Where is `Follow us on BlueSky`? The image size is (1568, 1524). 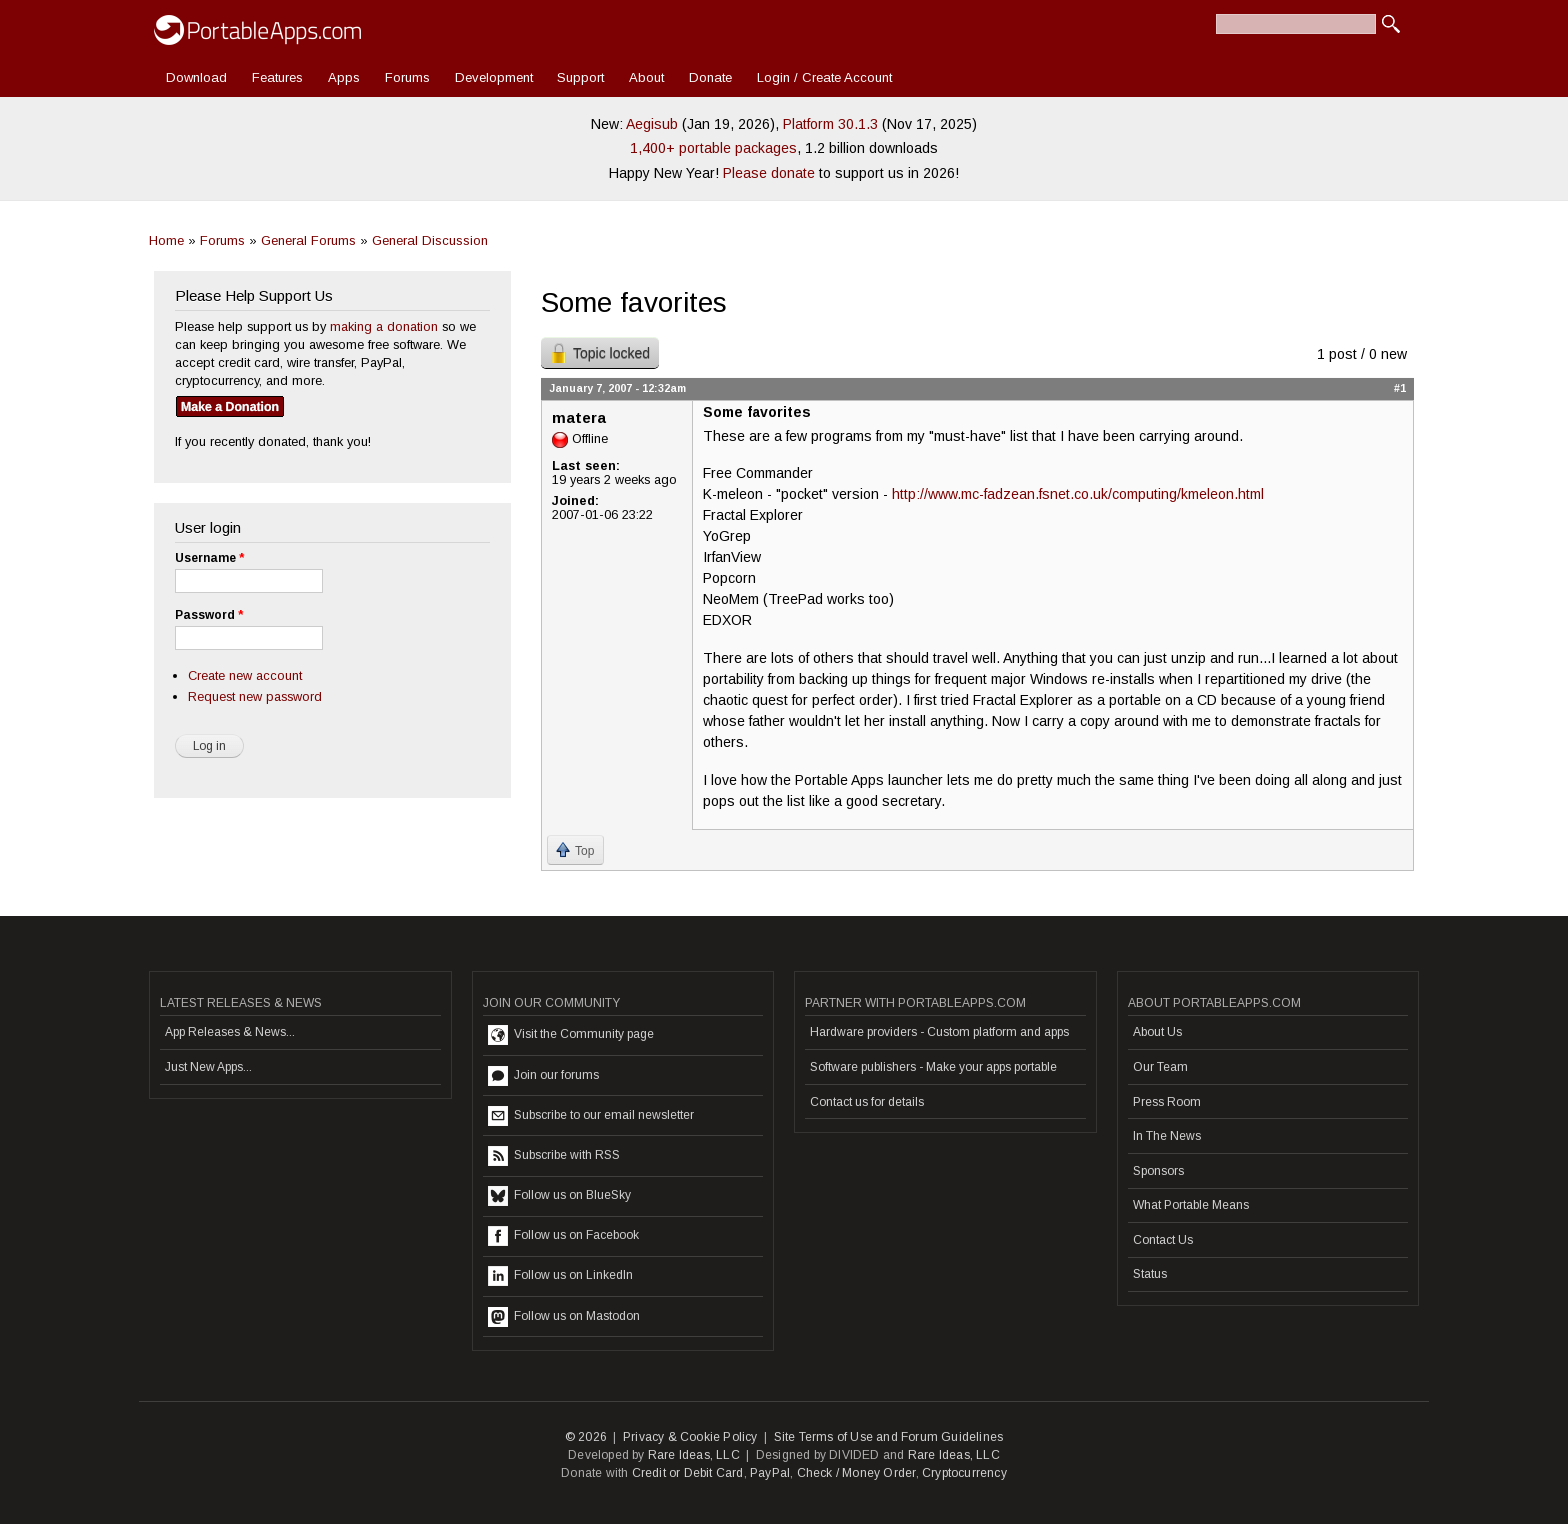 Follow us on BlueSky is located at coordinates (559, 1196).